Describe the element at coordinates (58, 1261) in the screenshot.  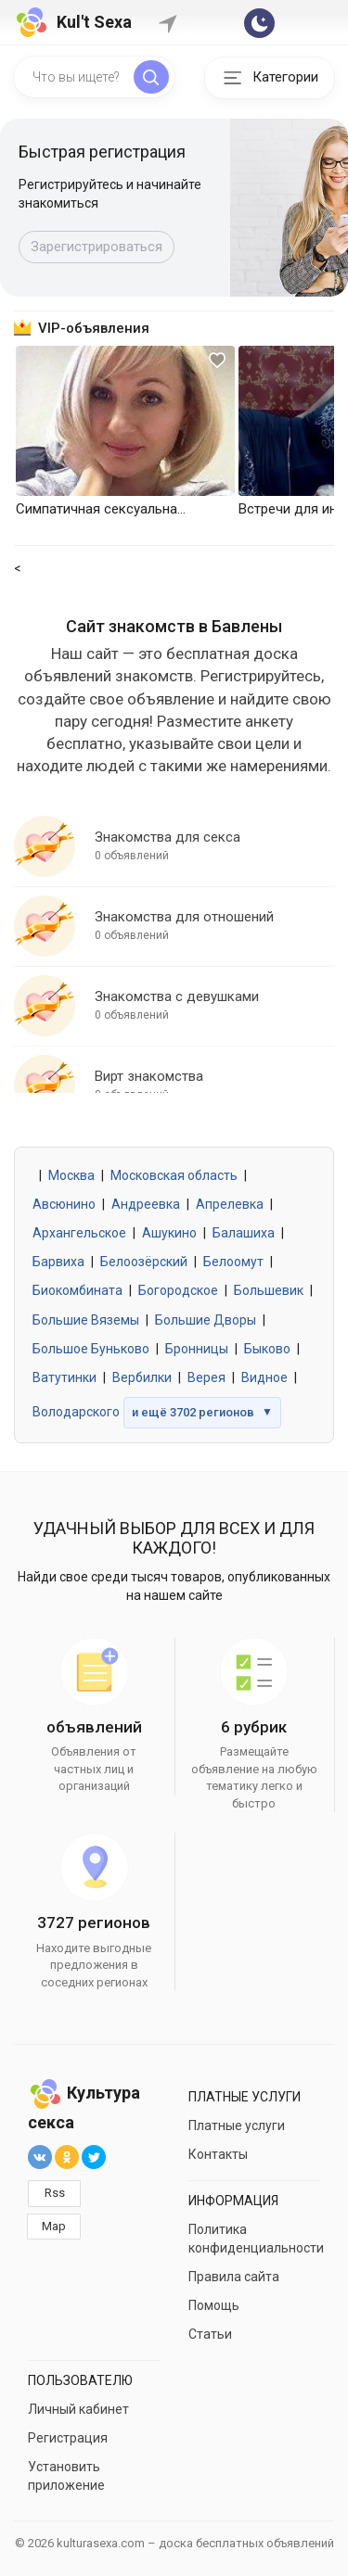
I see `Барвиха` at that location.